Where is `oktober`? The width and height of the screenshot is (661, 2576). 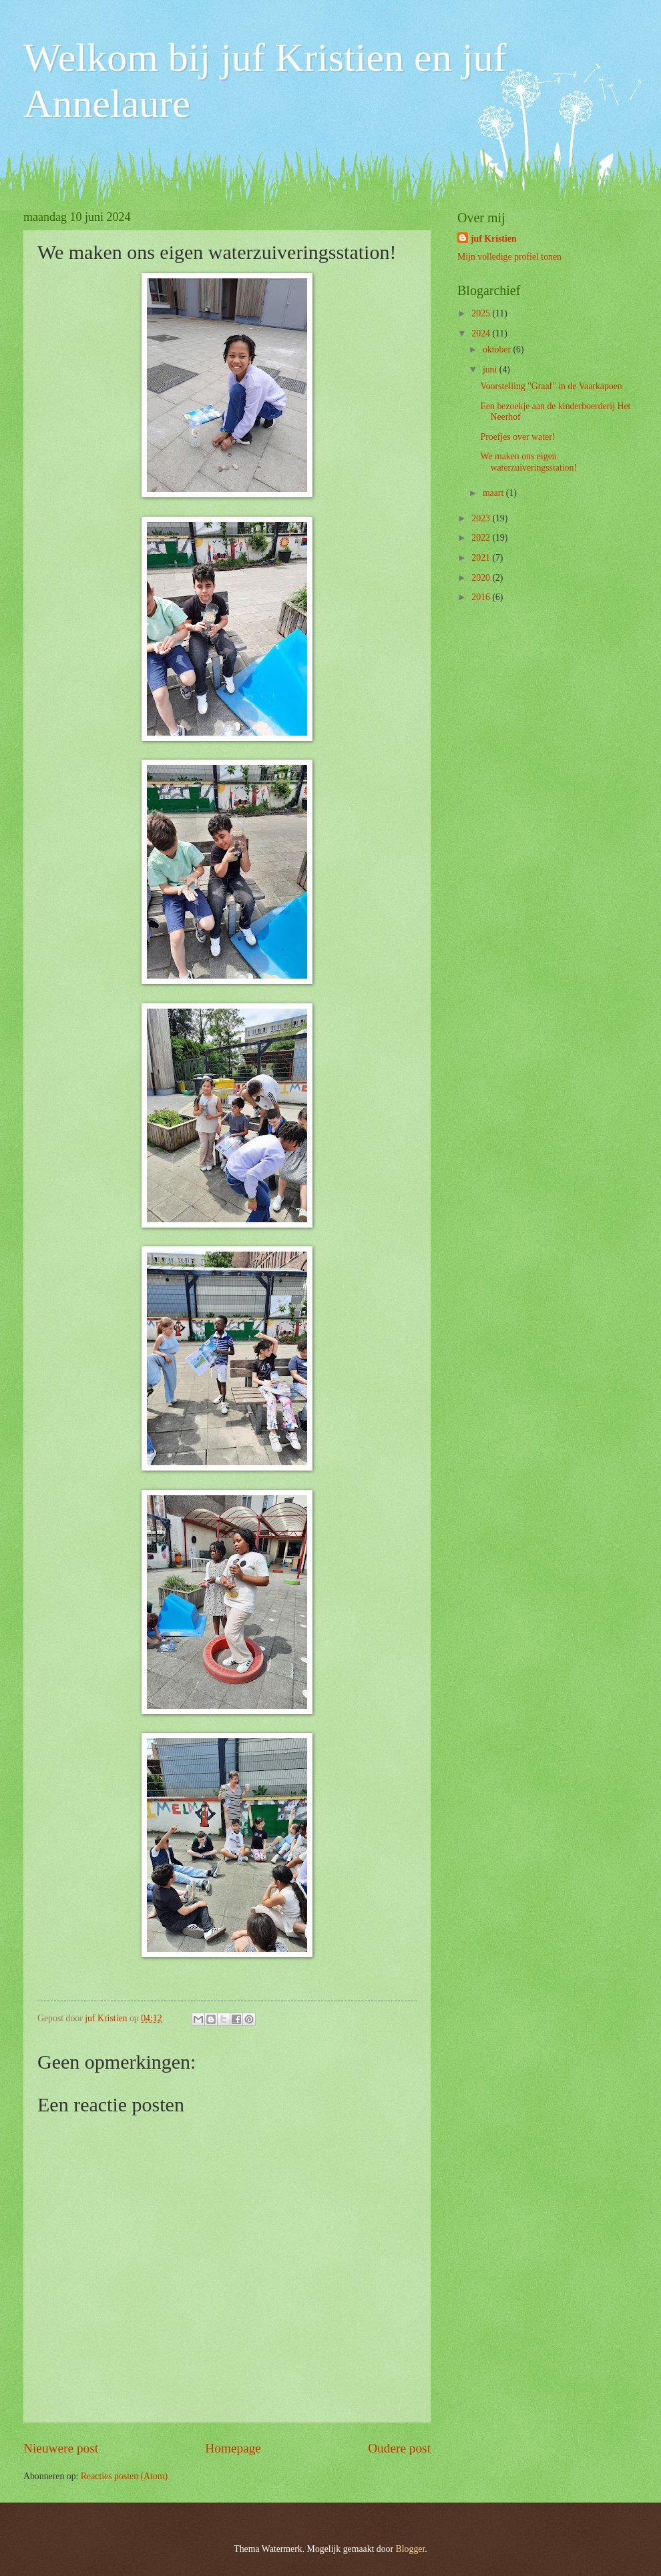
oktober is located at coordinates (498, 349).